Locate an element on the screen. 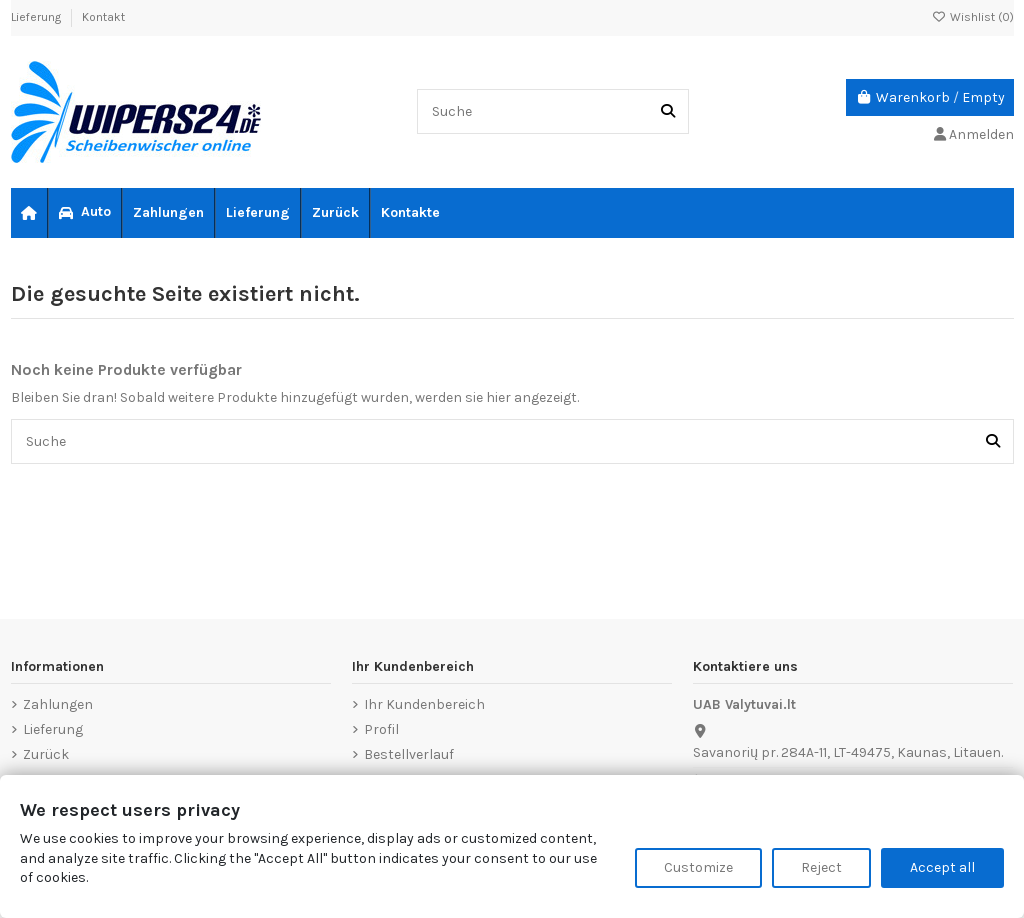 Image resolution: width=1024 pixels, height=918 pixels. Reject is located at coordinates (821, 867).